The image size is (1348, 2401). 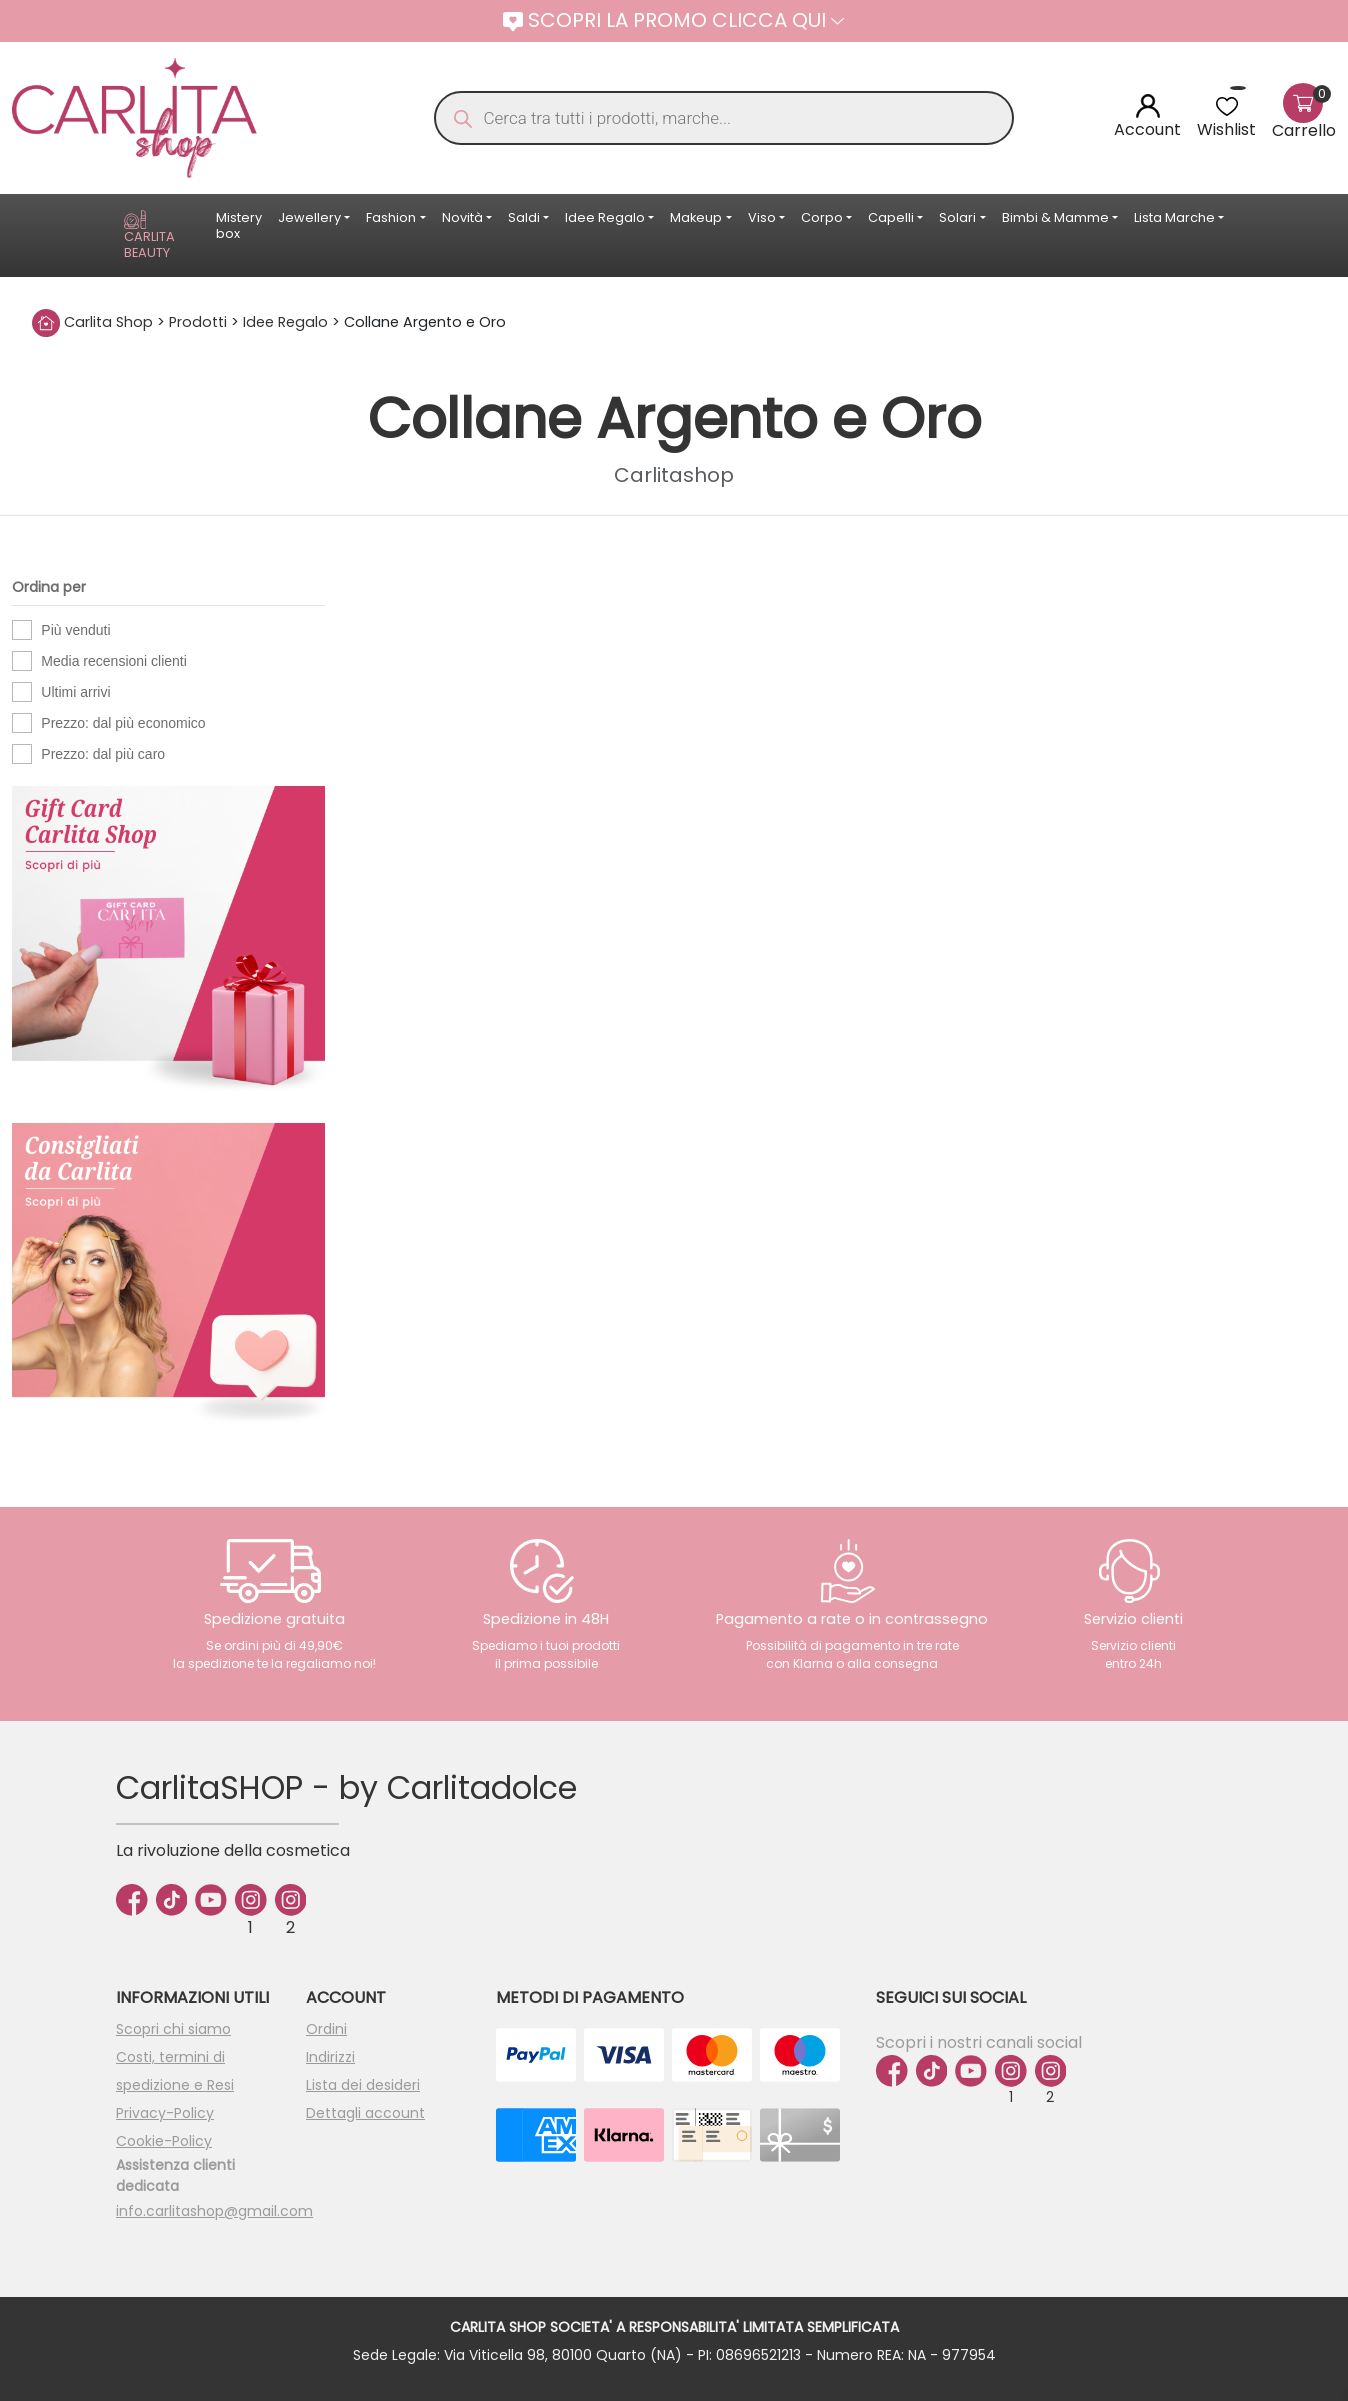 What do you see at coordinates (1174, 217) in the screenshot?
I see `Lista Marche` at bounding box center [1174, 217].